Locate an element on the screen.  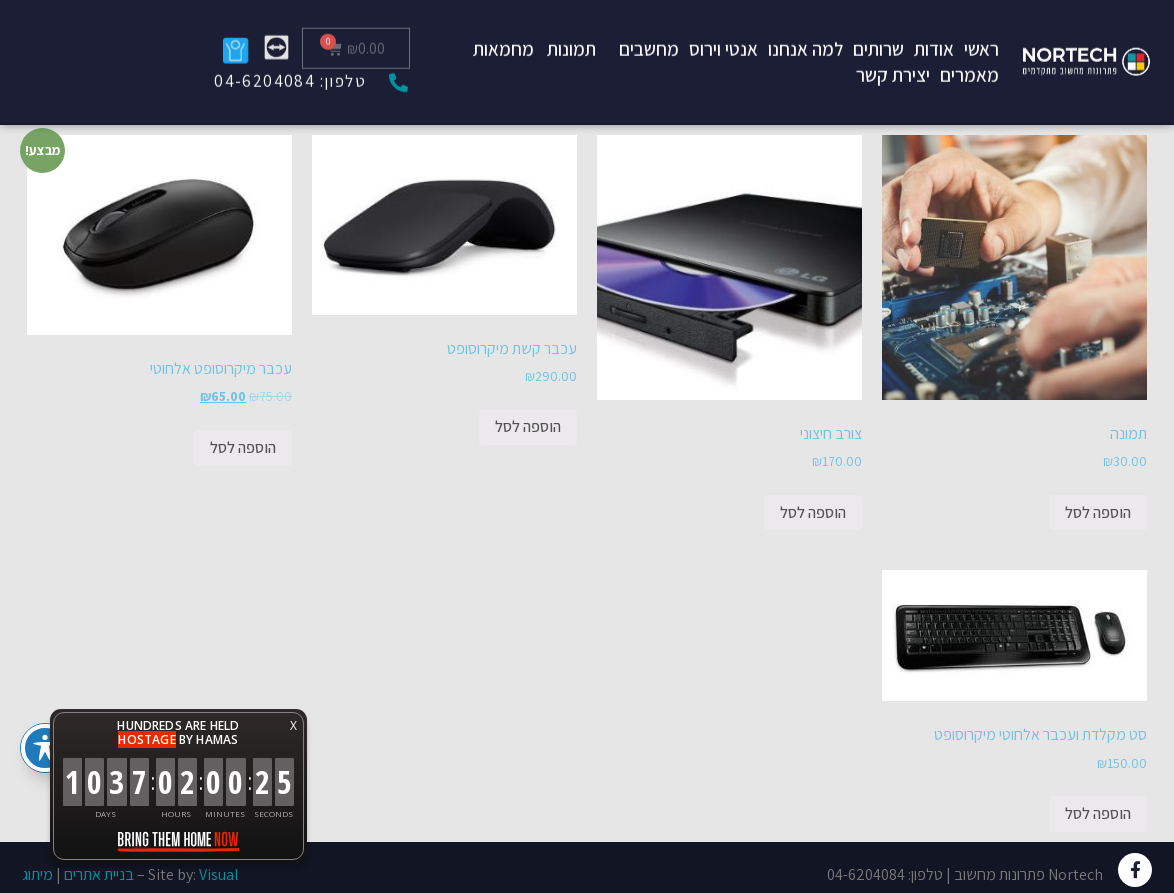
בניית אתרים is located at coordinates (99, 874).